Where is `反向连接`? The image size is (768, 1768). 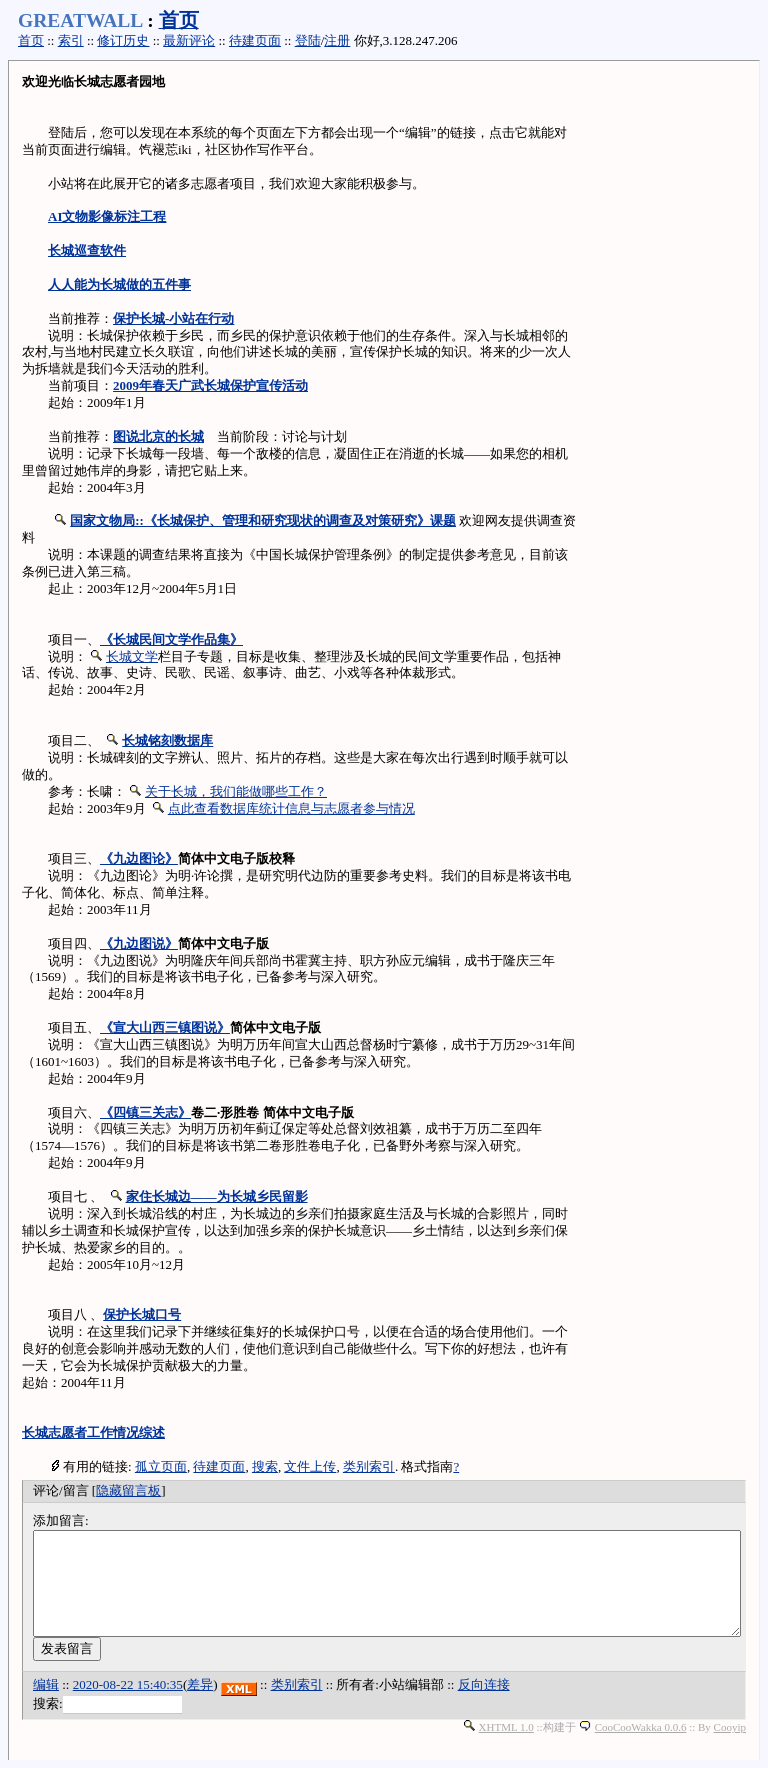 反向连接 is located at coordinates (484, 1684).